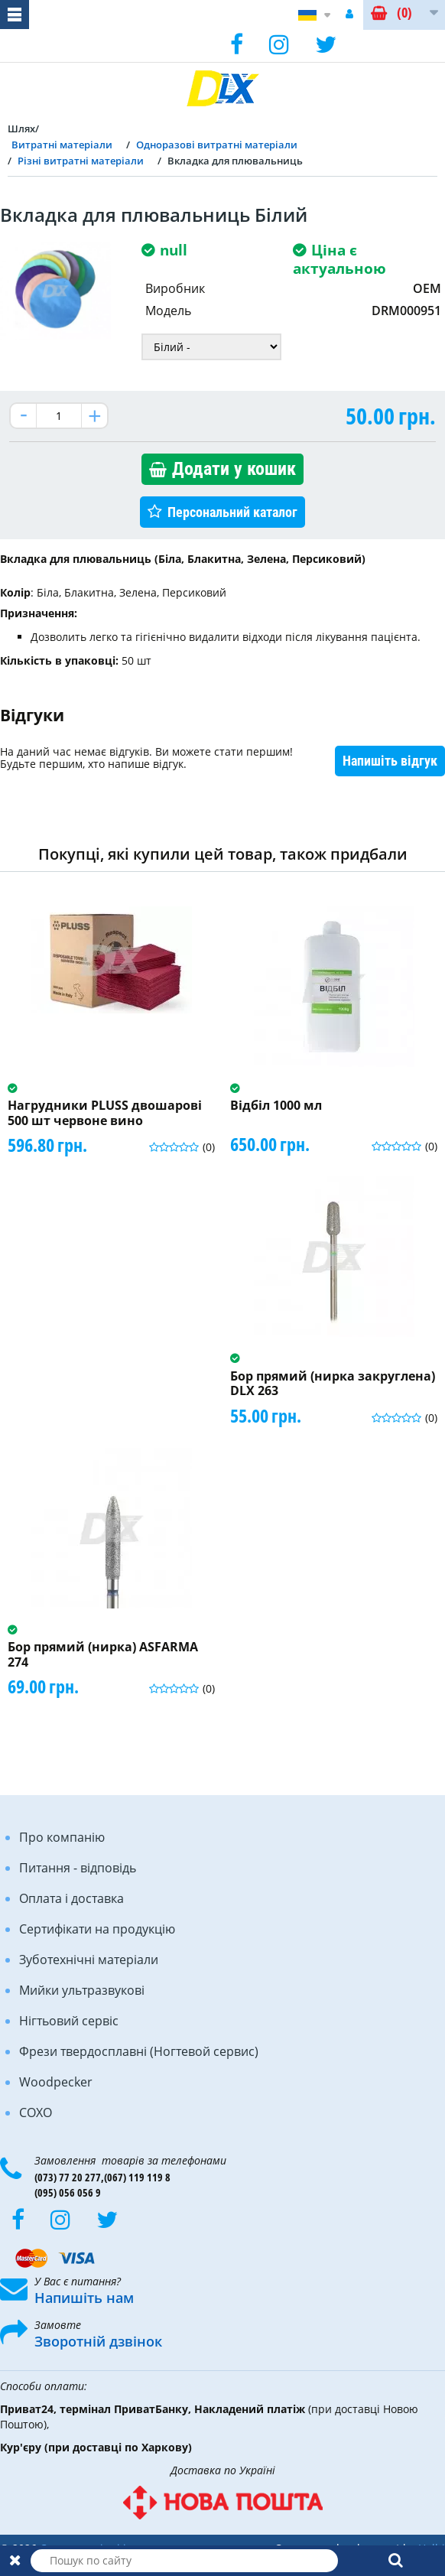 The width and height of the screenshot is (445, 2576). What do you see at coordinates (232, 512) in the screenshot?
I see `Персональний каталог` at bounding box center [232, 512].